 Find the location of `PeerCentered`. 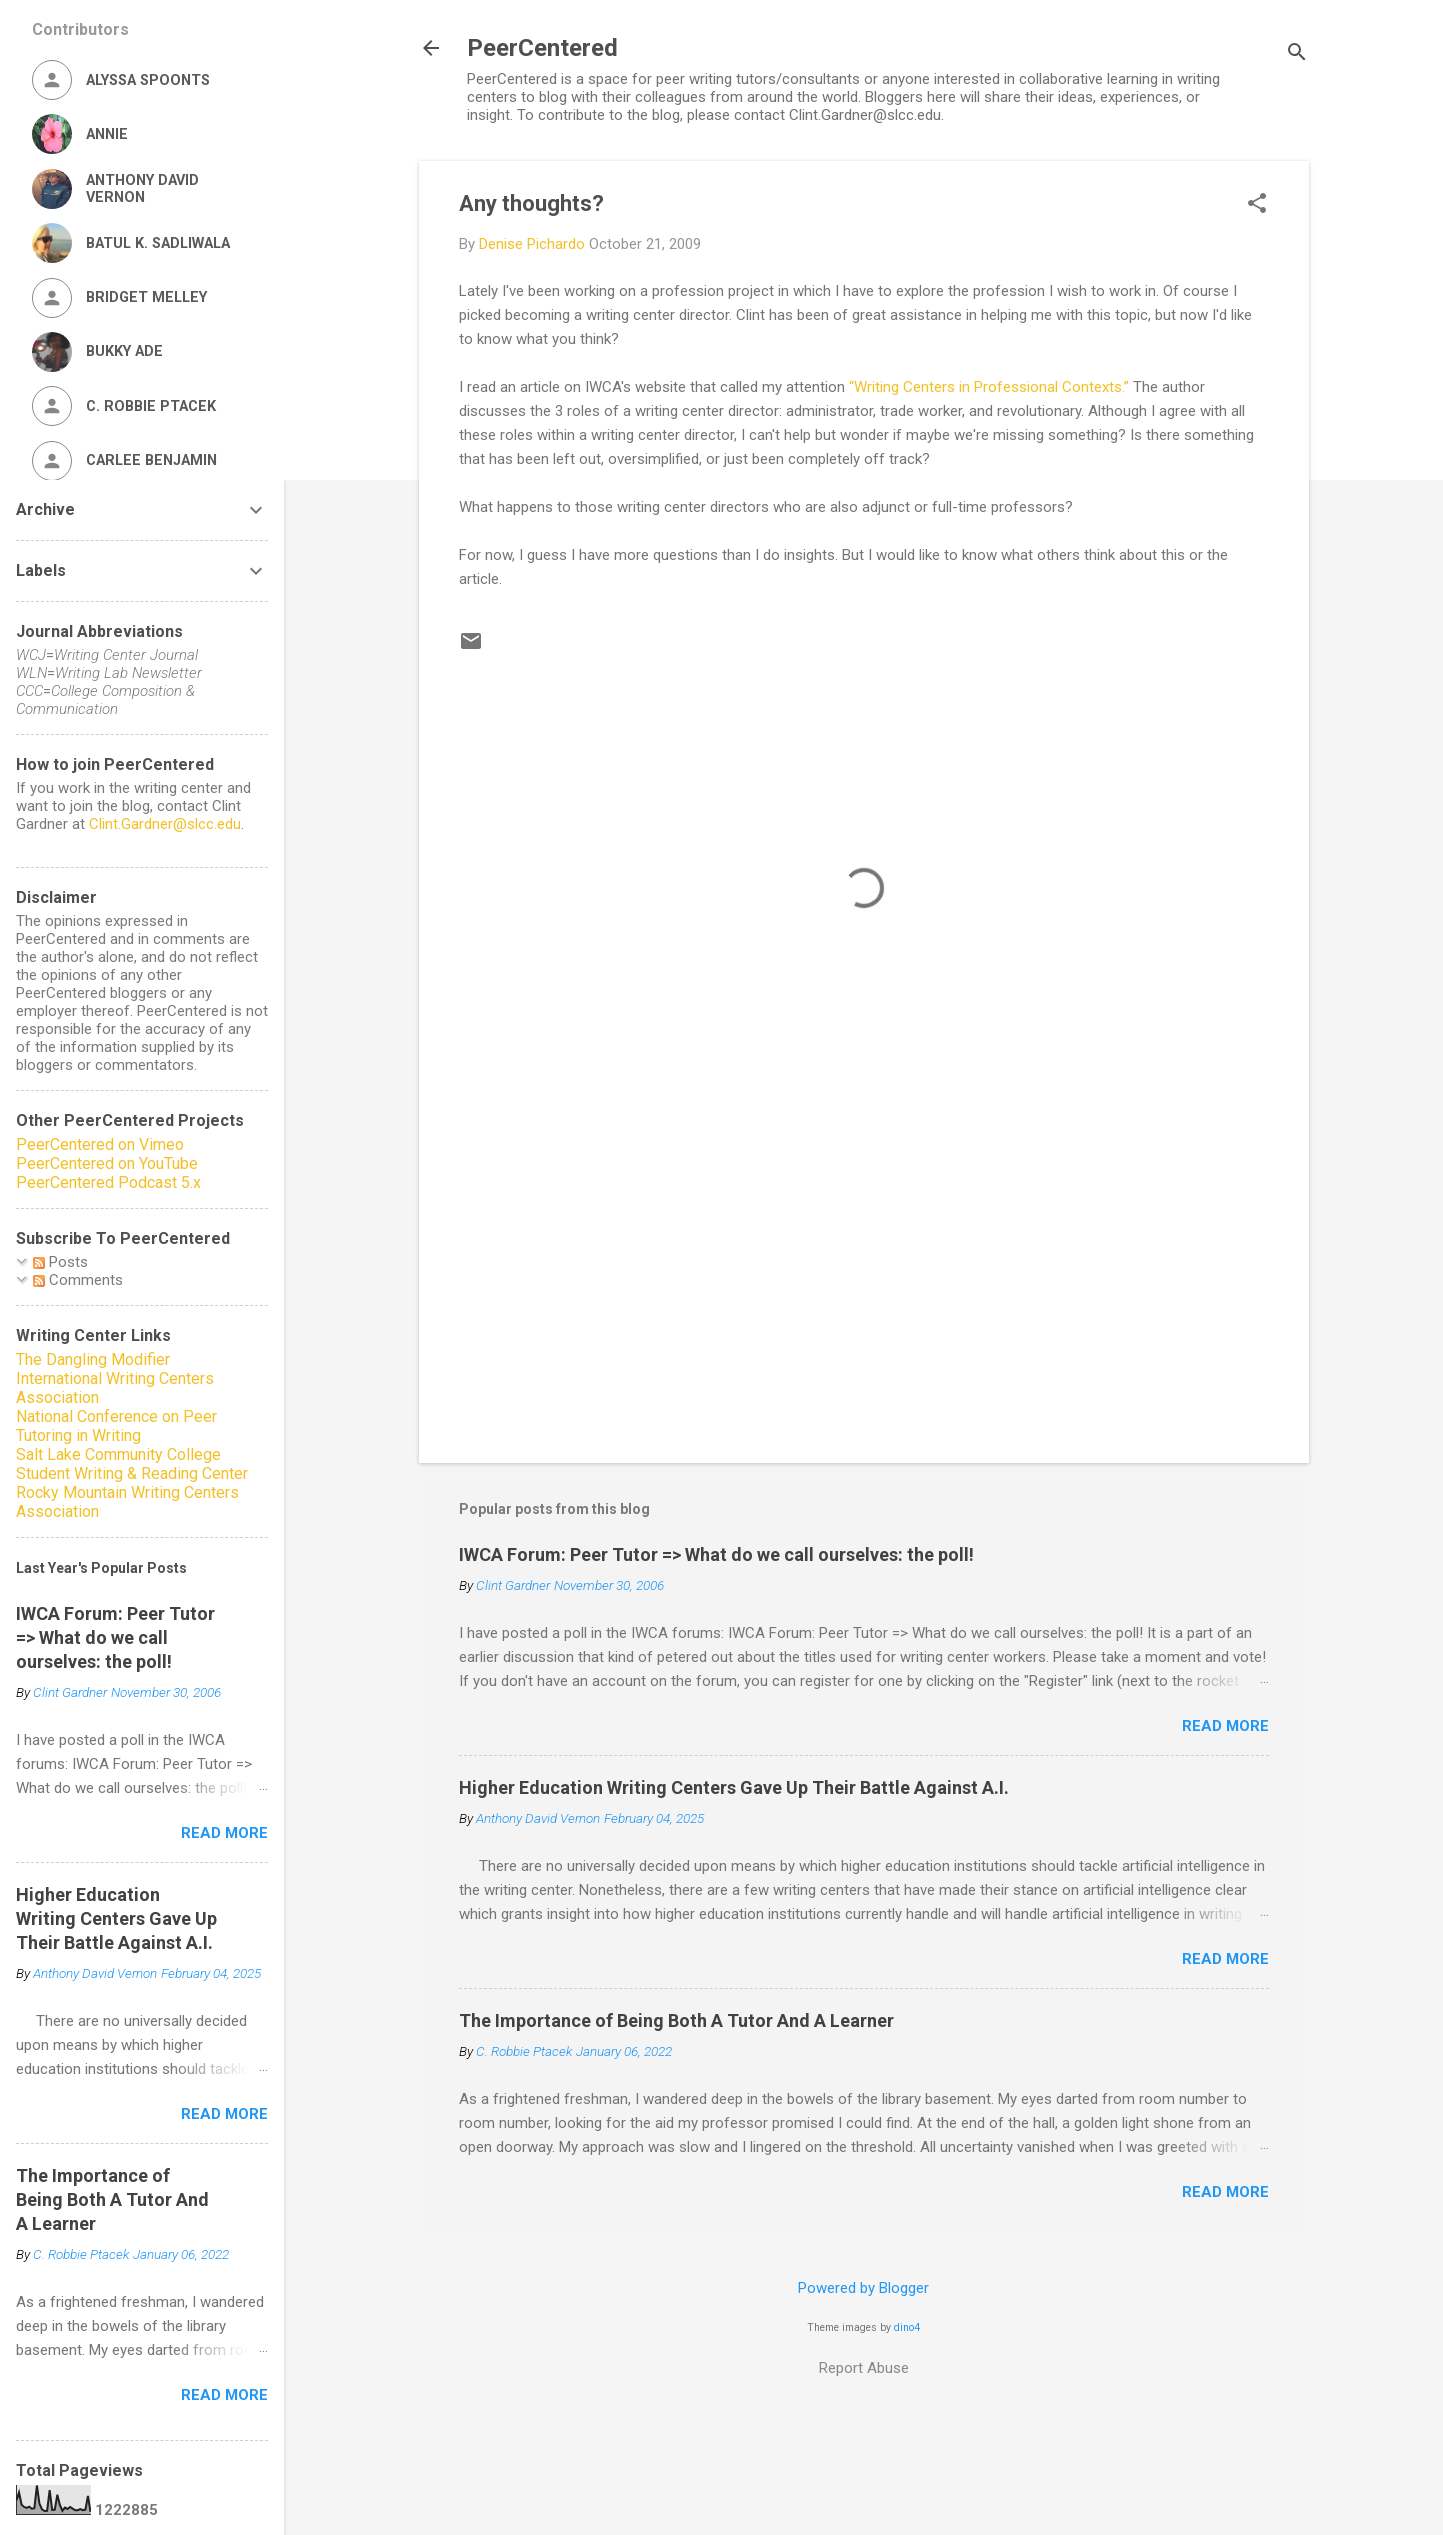

PeerCentered is located at coordinates (542, 48).